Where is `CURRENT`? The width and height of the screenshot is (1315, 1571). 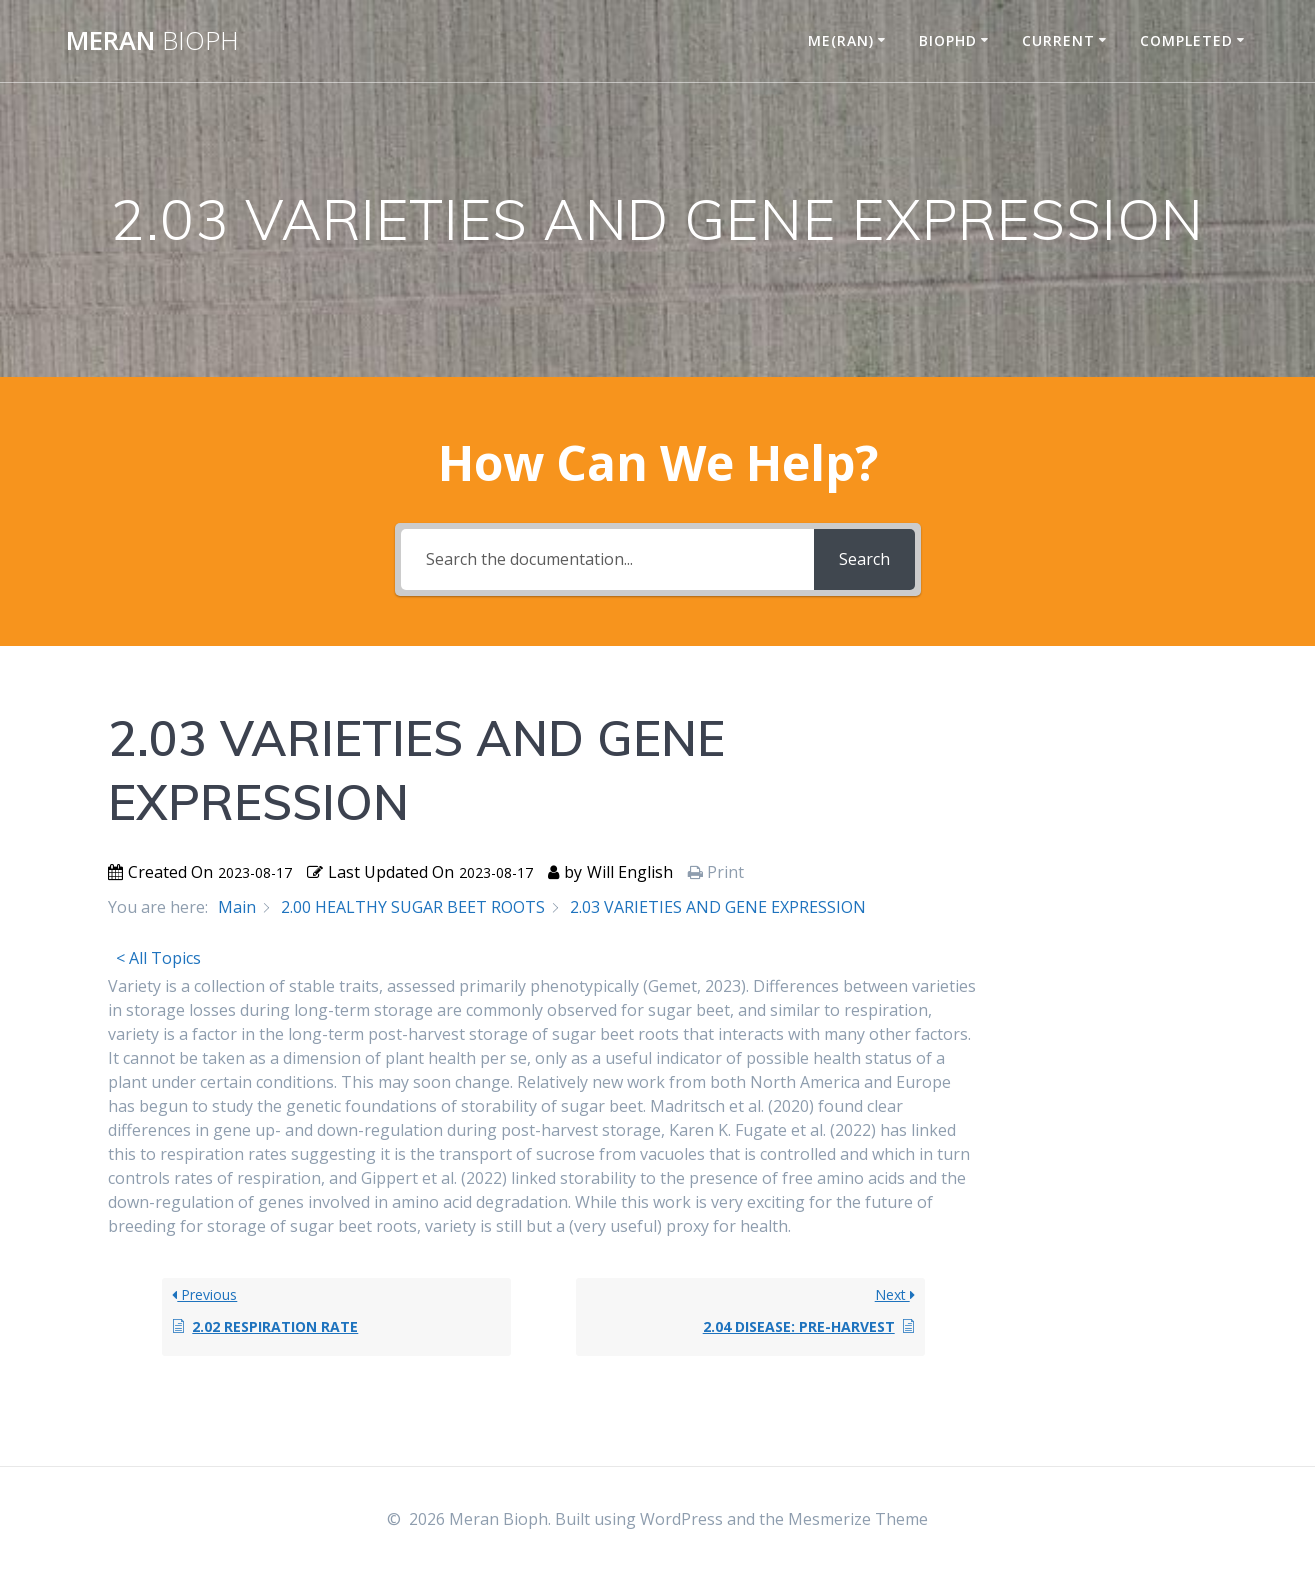
CURRENT is located at coordinates (1058, 40).